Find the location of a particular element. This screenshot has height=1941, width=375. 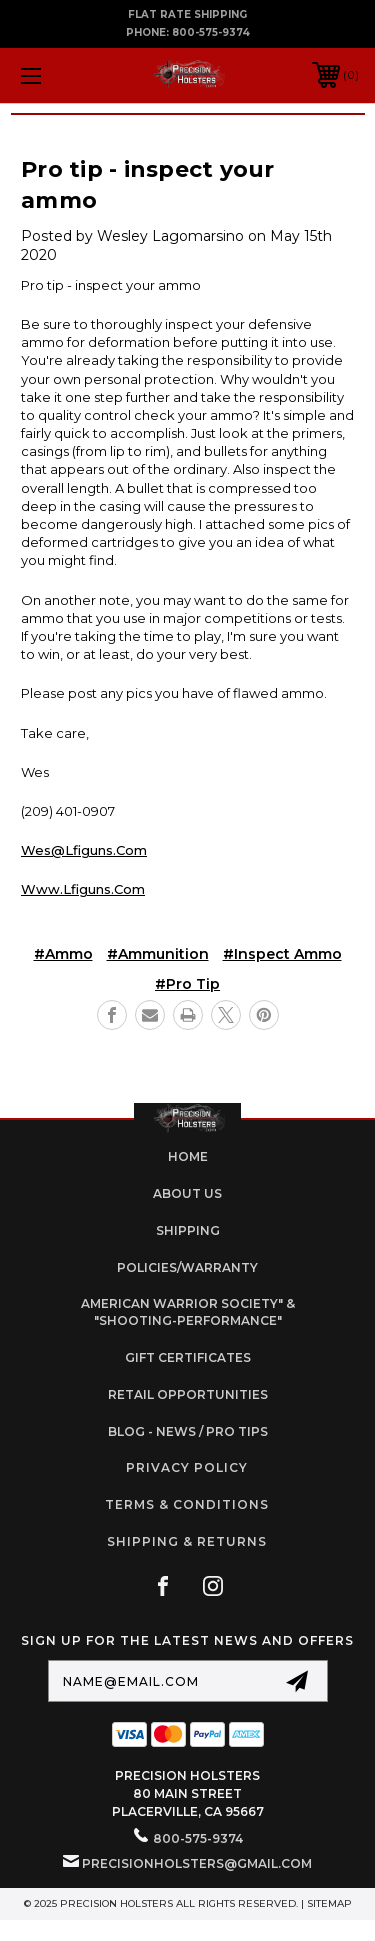

wes@lfiguns.com is located at coordinates (84, 850).